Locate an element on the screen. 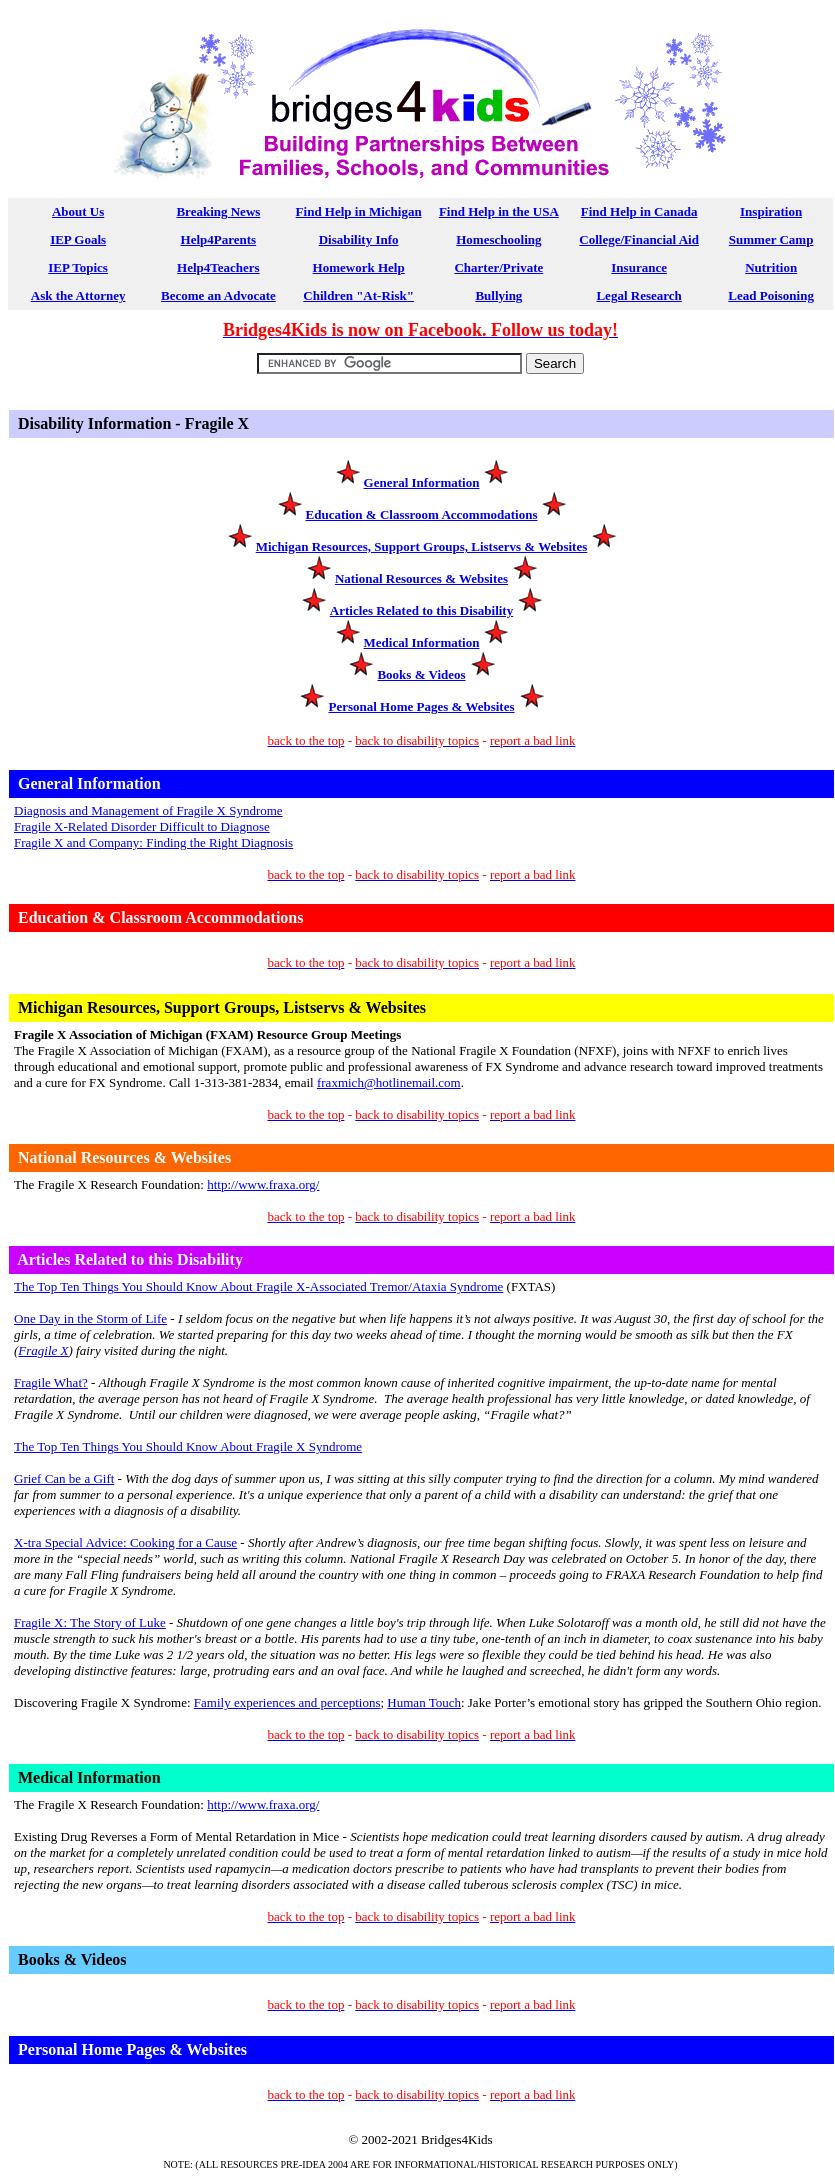  The Top Ten Things You Should Know About Fragile X-ssociated Tremor/Ataxia Syndrome is located at coordinates (258, 1286).